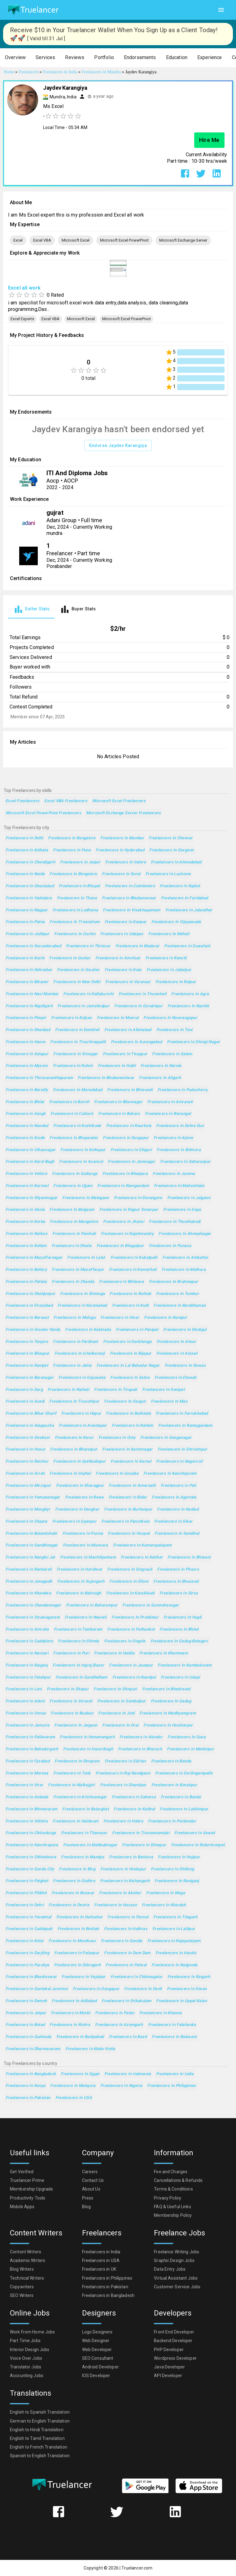  I want to click on Freelancers in Tiruchirappalli, so click(78, 1042).